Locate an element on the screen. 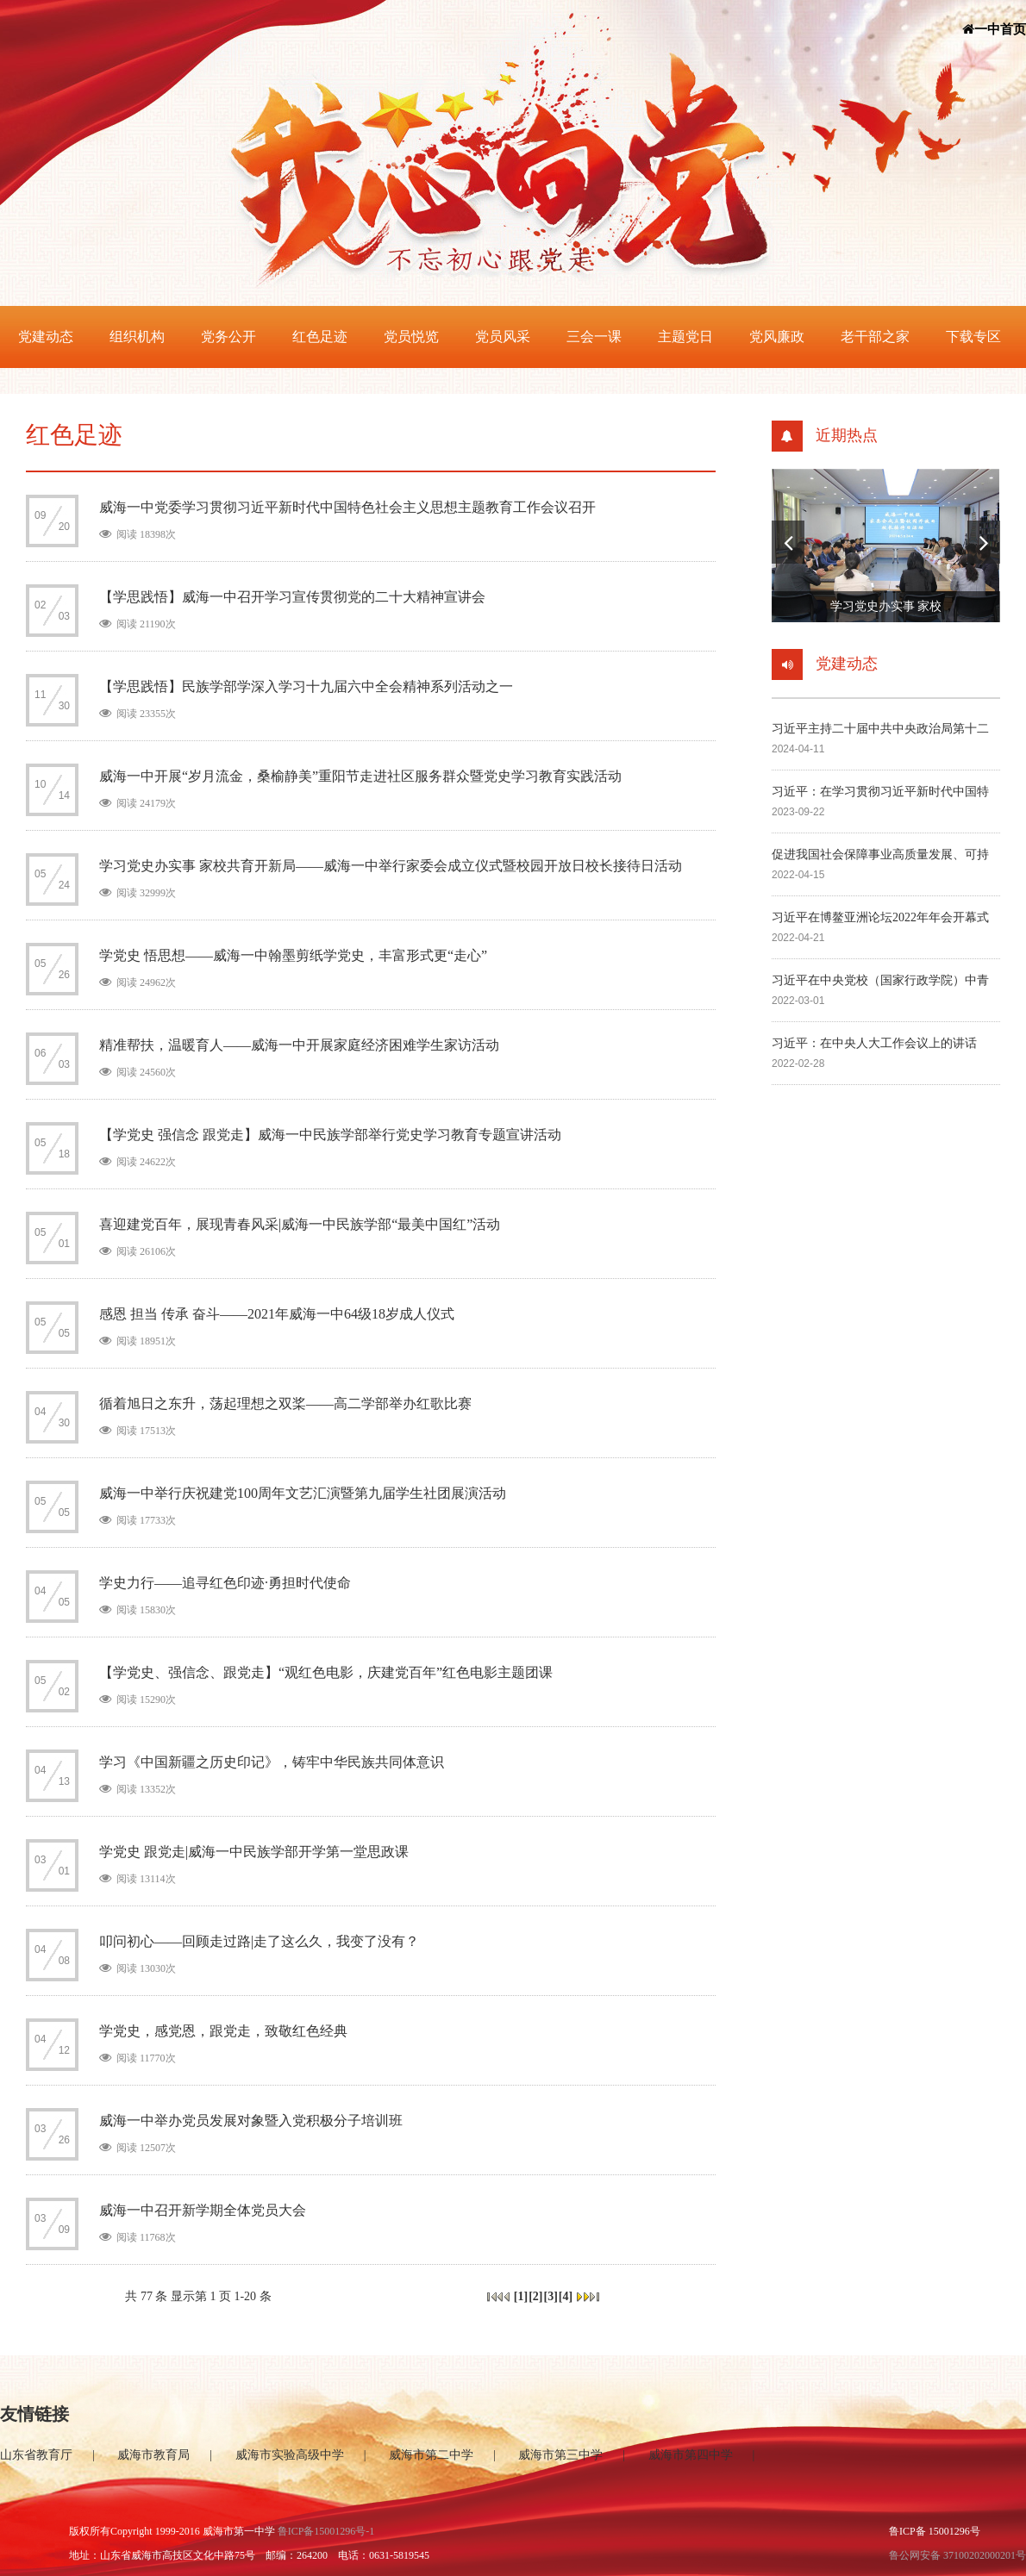 The image size is (1026, 2576). 习近平主持二十届中共中央政治局第十二次集体学习并发表重要讲话 is located at coordinates (880, 730).